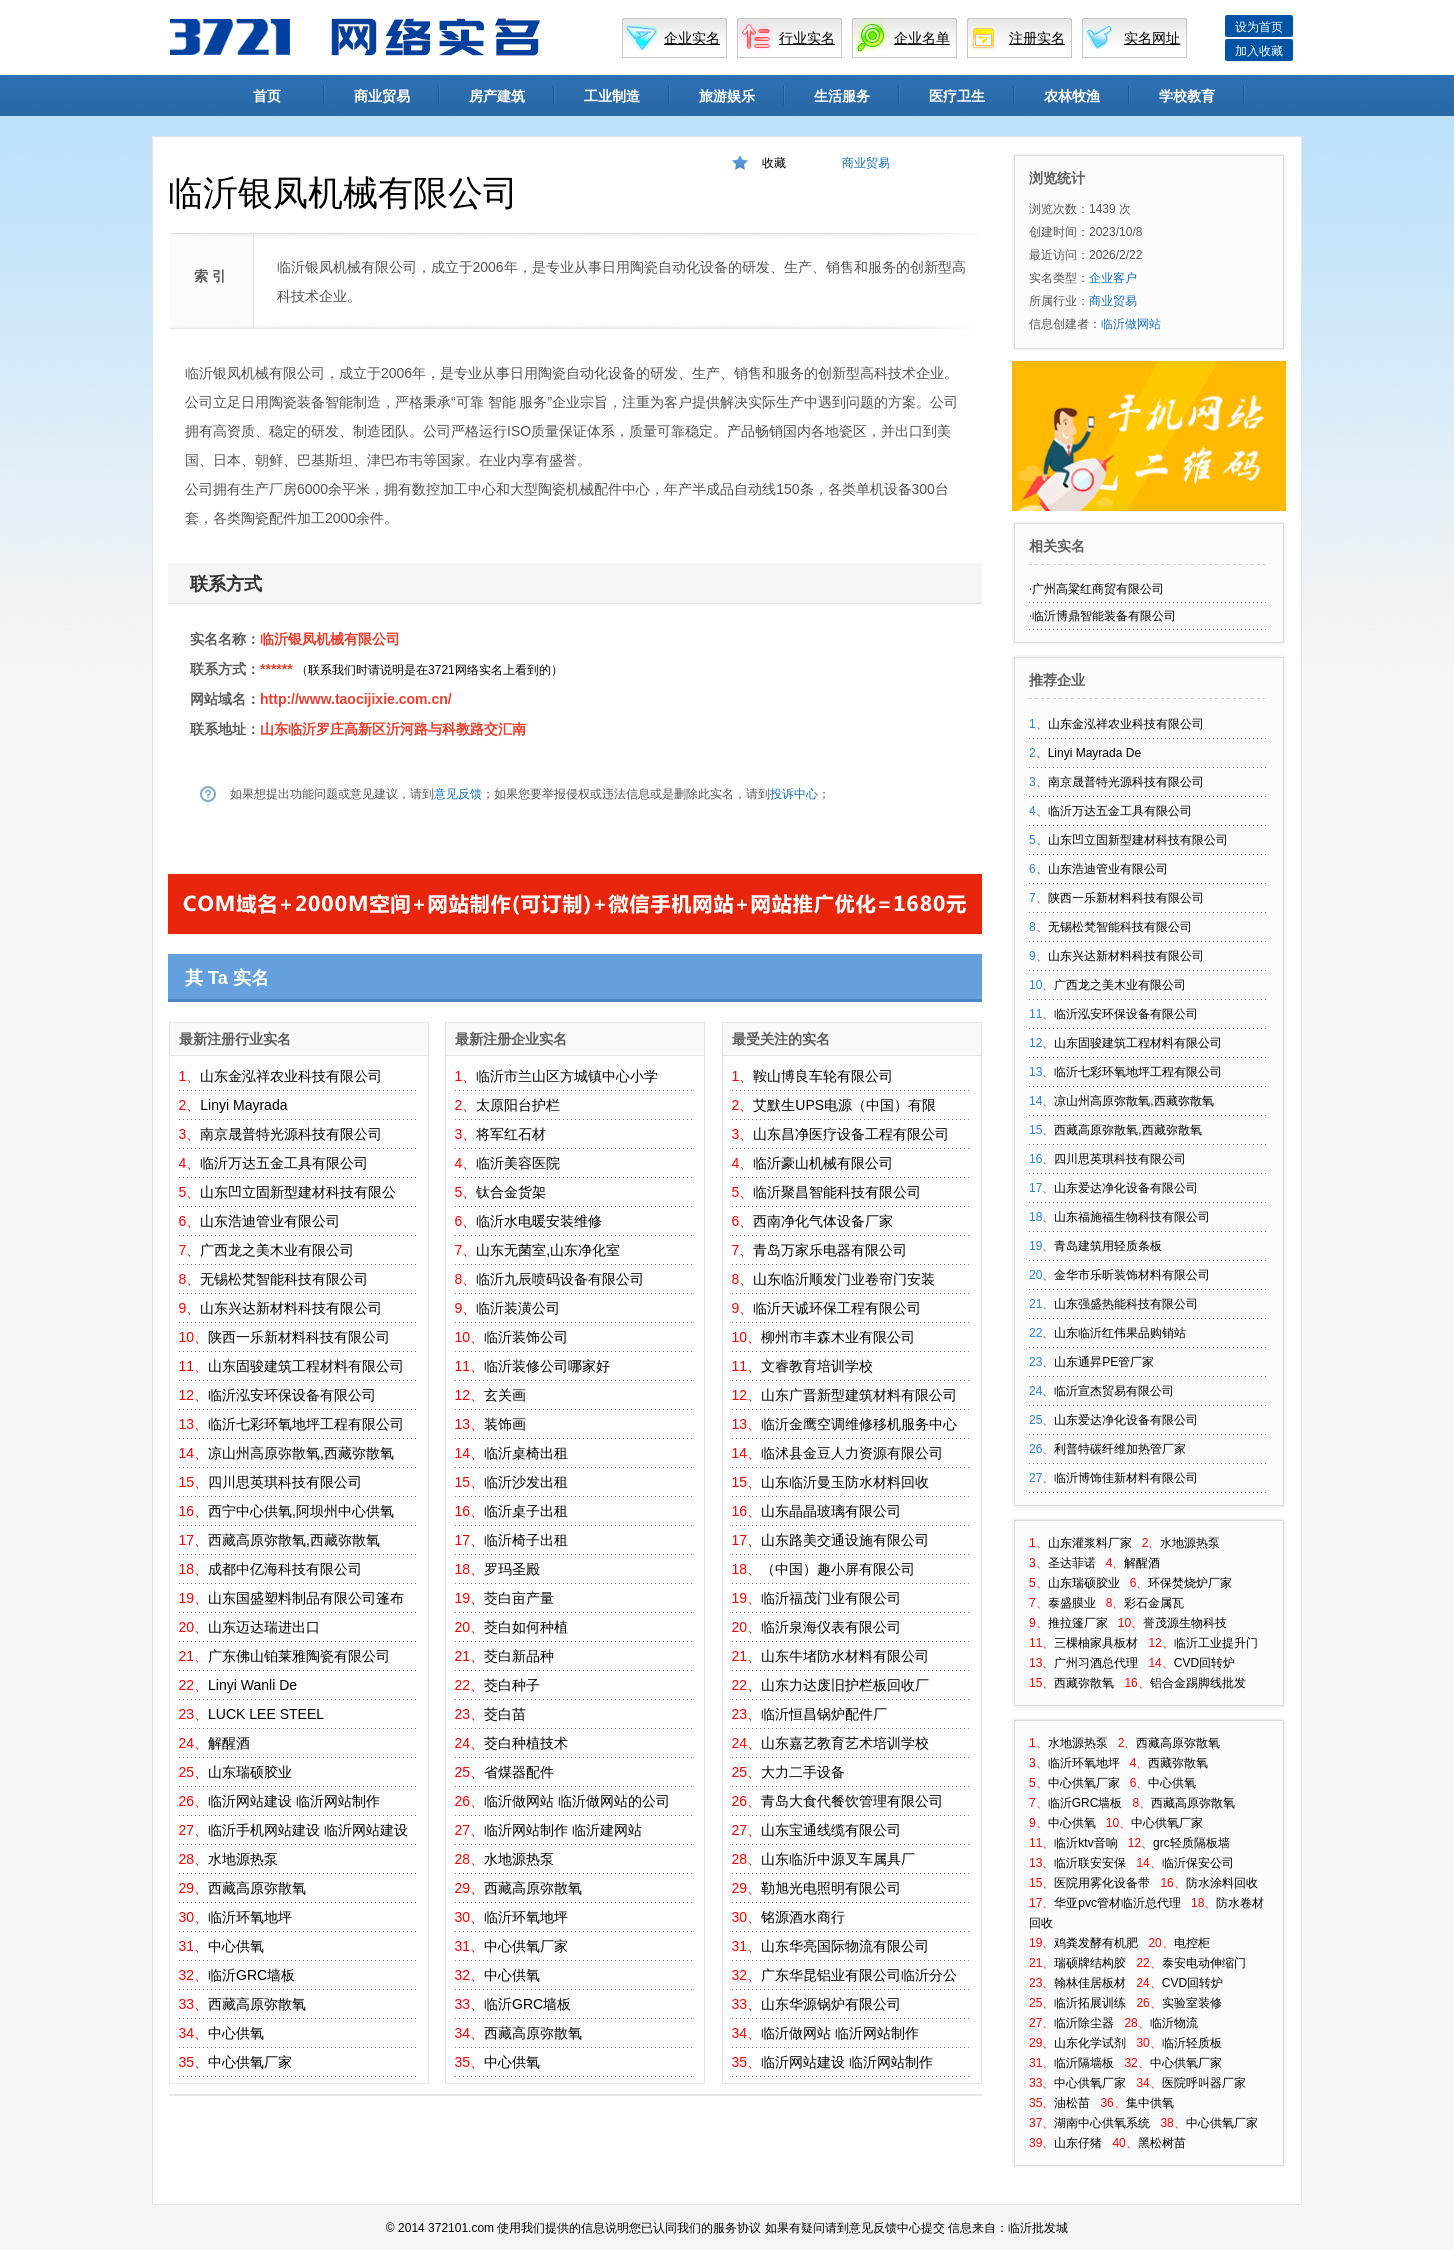 This screenshot has height=2250, width=1454. What do you see at coordinates (845, 1540) in the screenshot?
I see `山东路美交通设施有限公司` at bounding box center [845, 1540].